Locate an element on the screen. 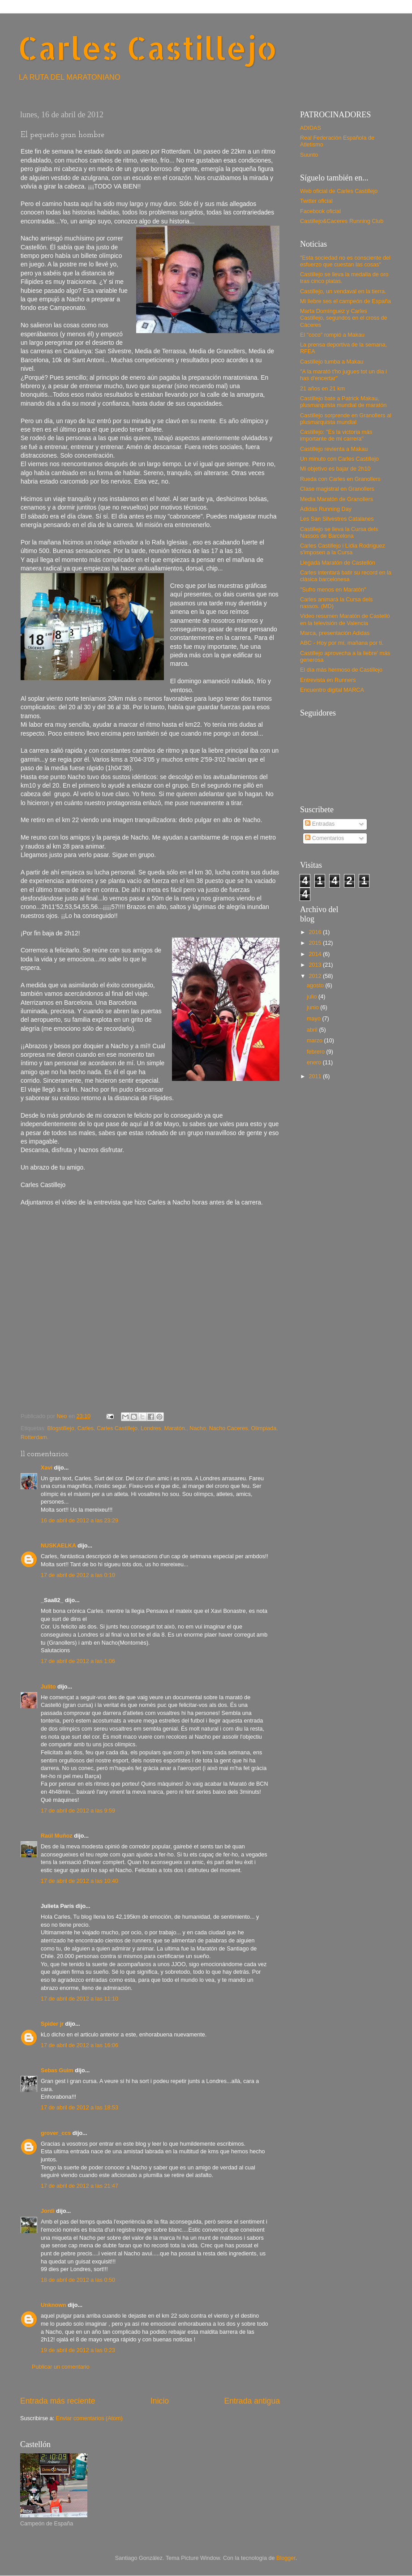 The height and width of the screenshot is (2576, 412). "Esta sociedad no es consciente del esfuerzo que cuestan las cosas" is located at coordinates (345, 261).